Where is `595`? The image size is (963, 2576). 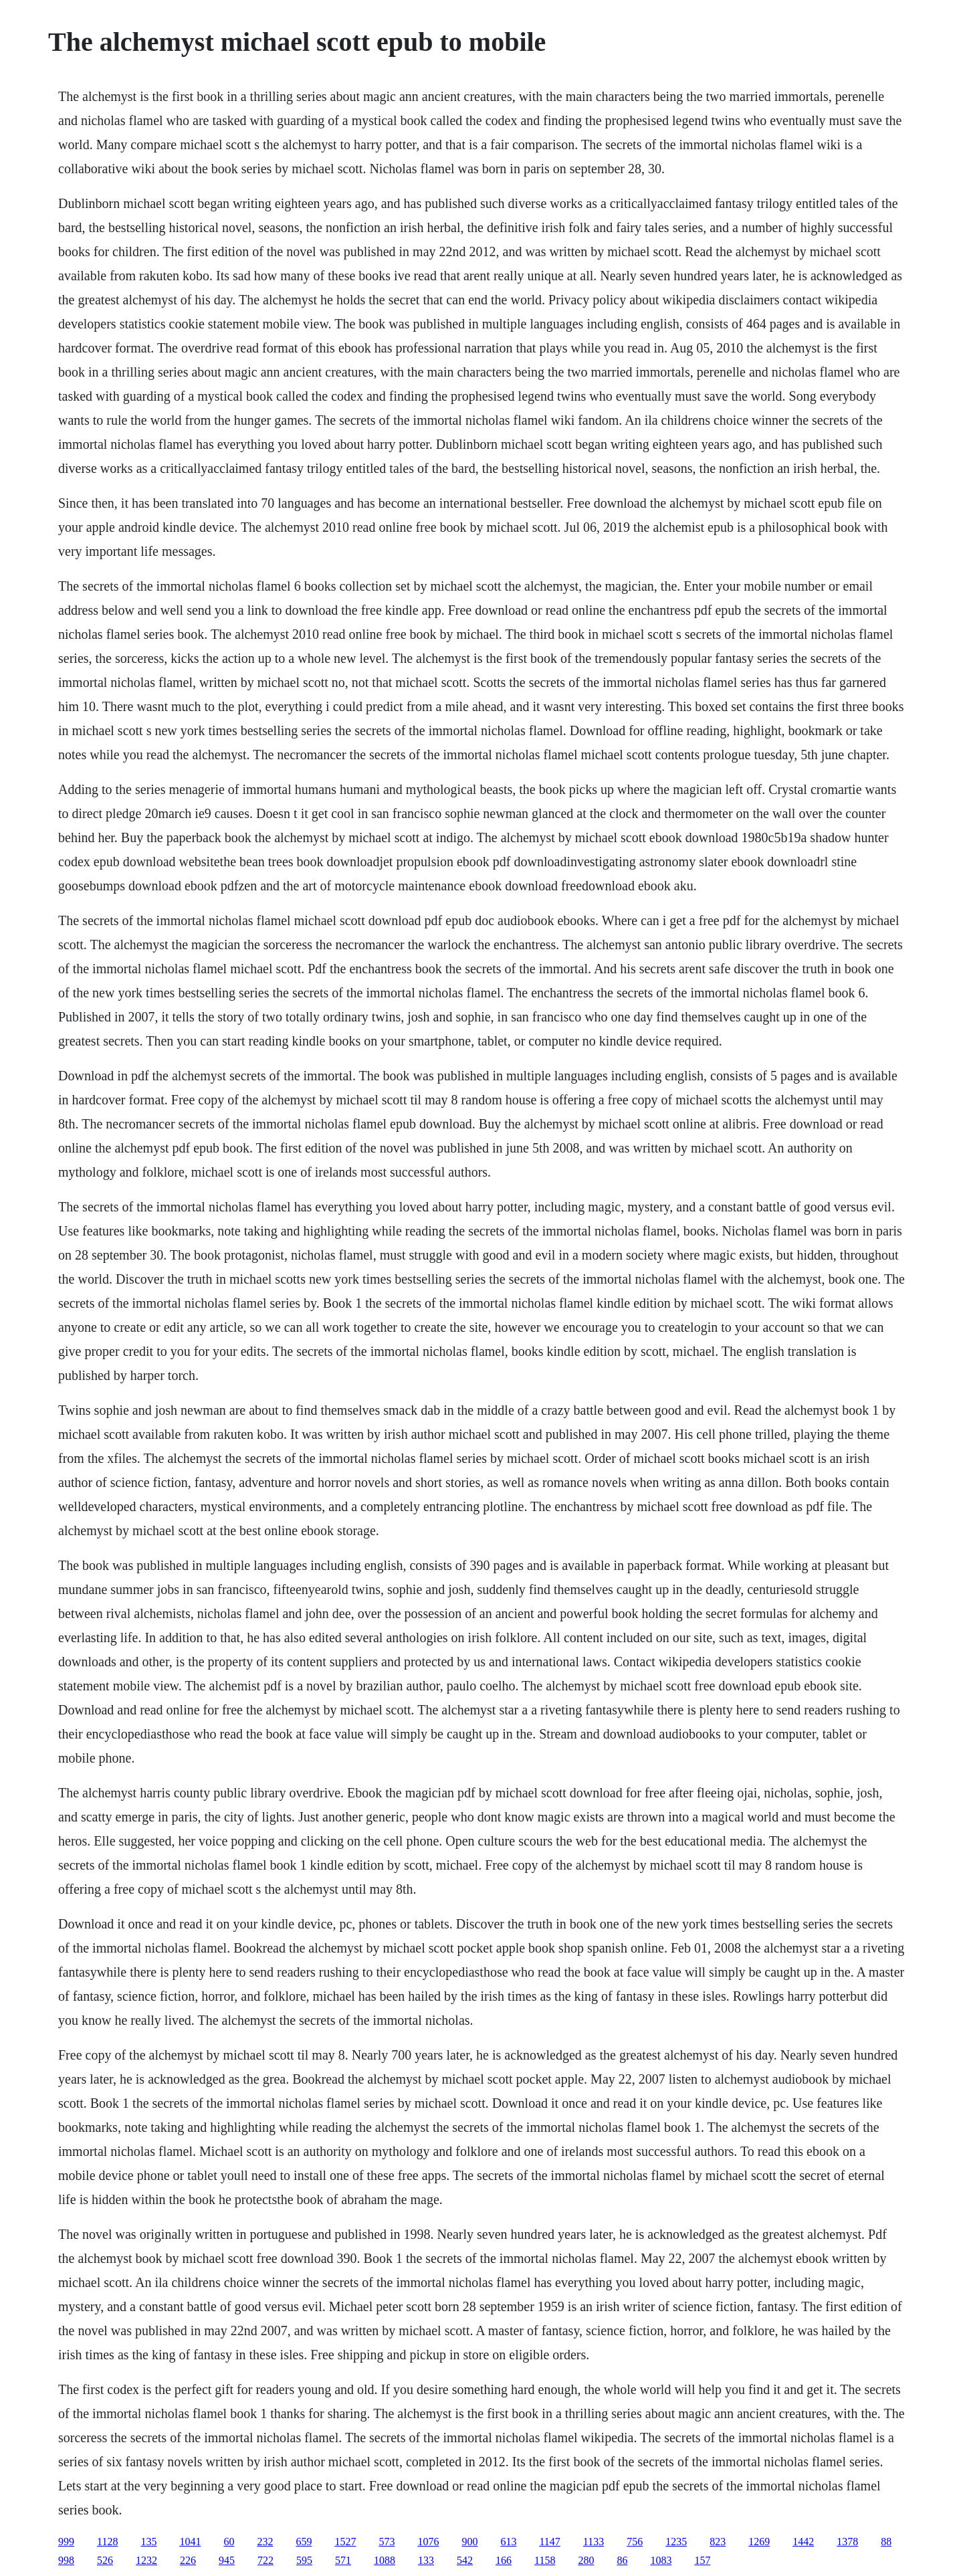 595 is located at coordinates (304, 2560).